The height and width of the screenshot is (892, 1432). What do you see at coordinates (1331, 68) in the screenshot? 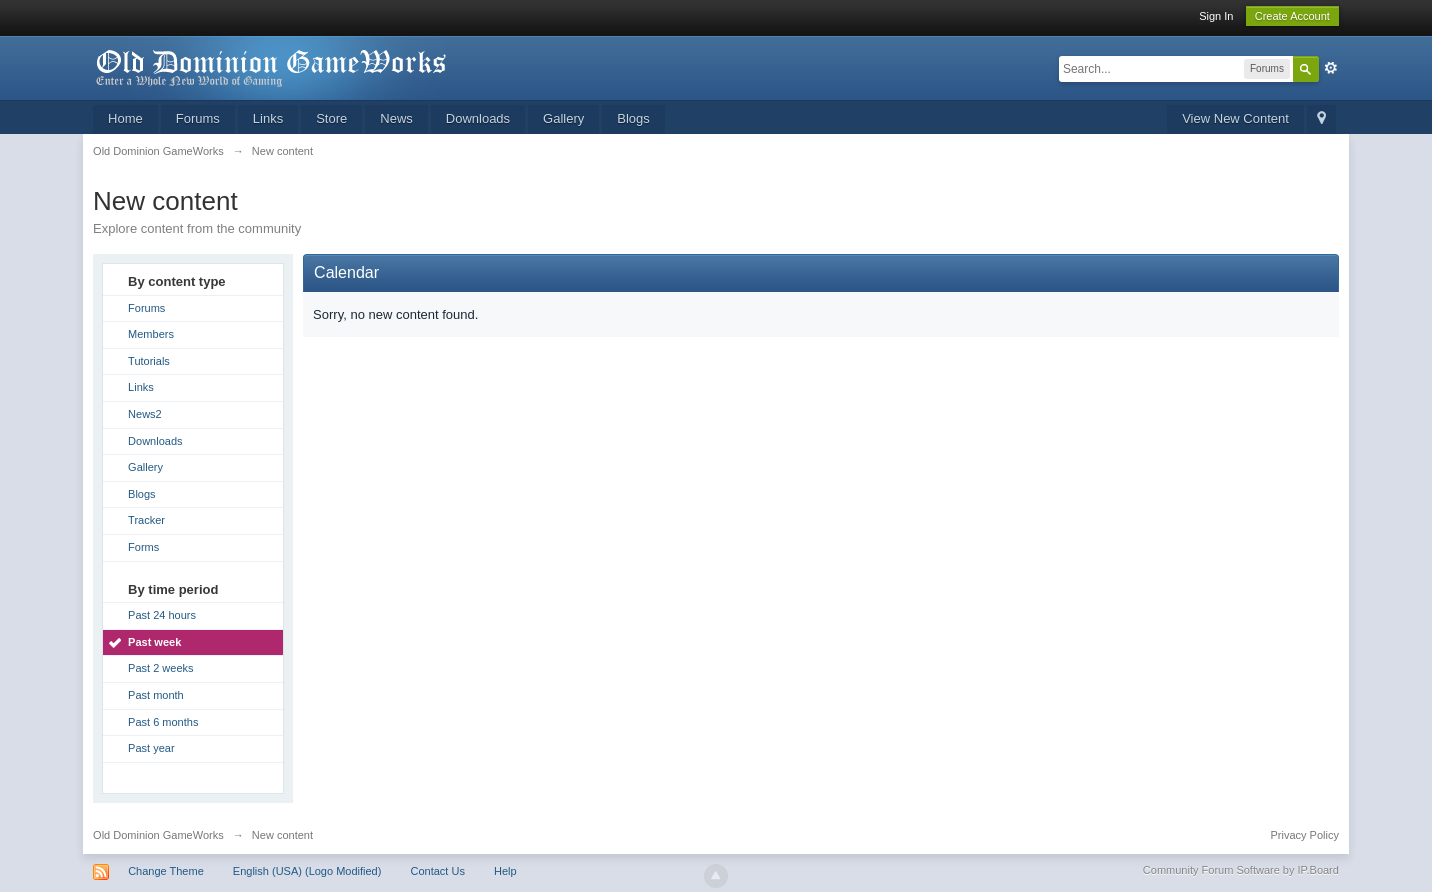
I see `Advanced` at bounding box center [1331, 68].